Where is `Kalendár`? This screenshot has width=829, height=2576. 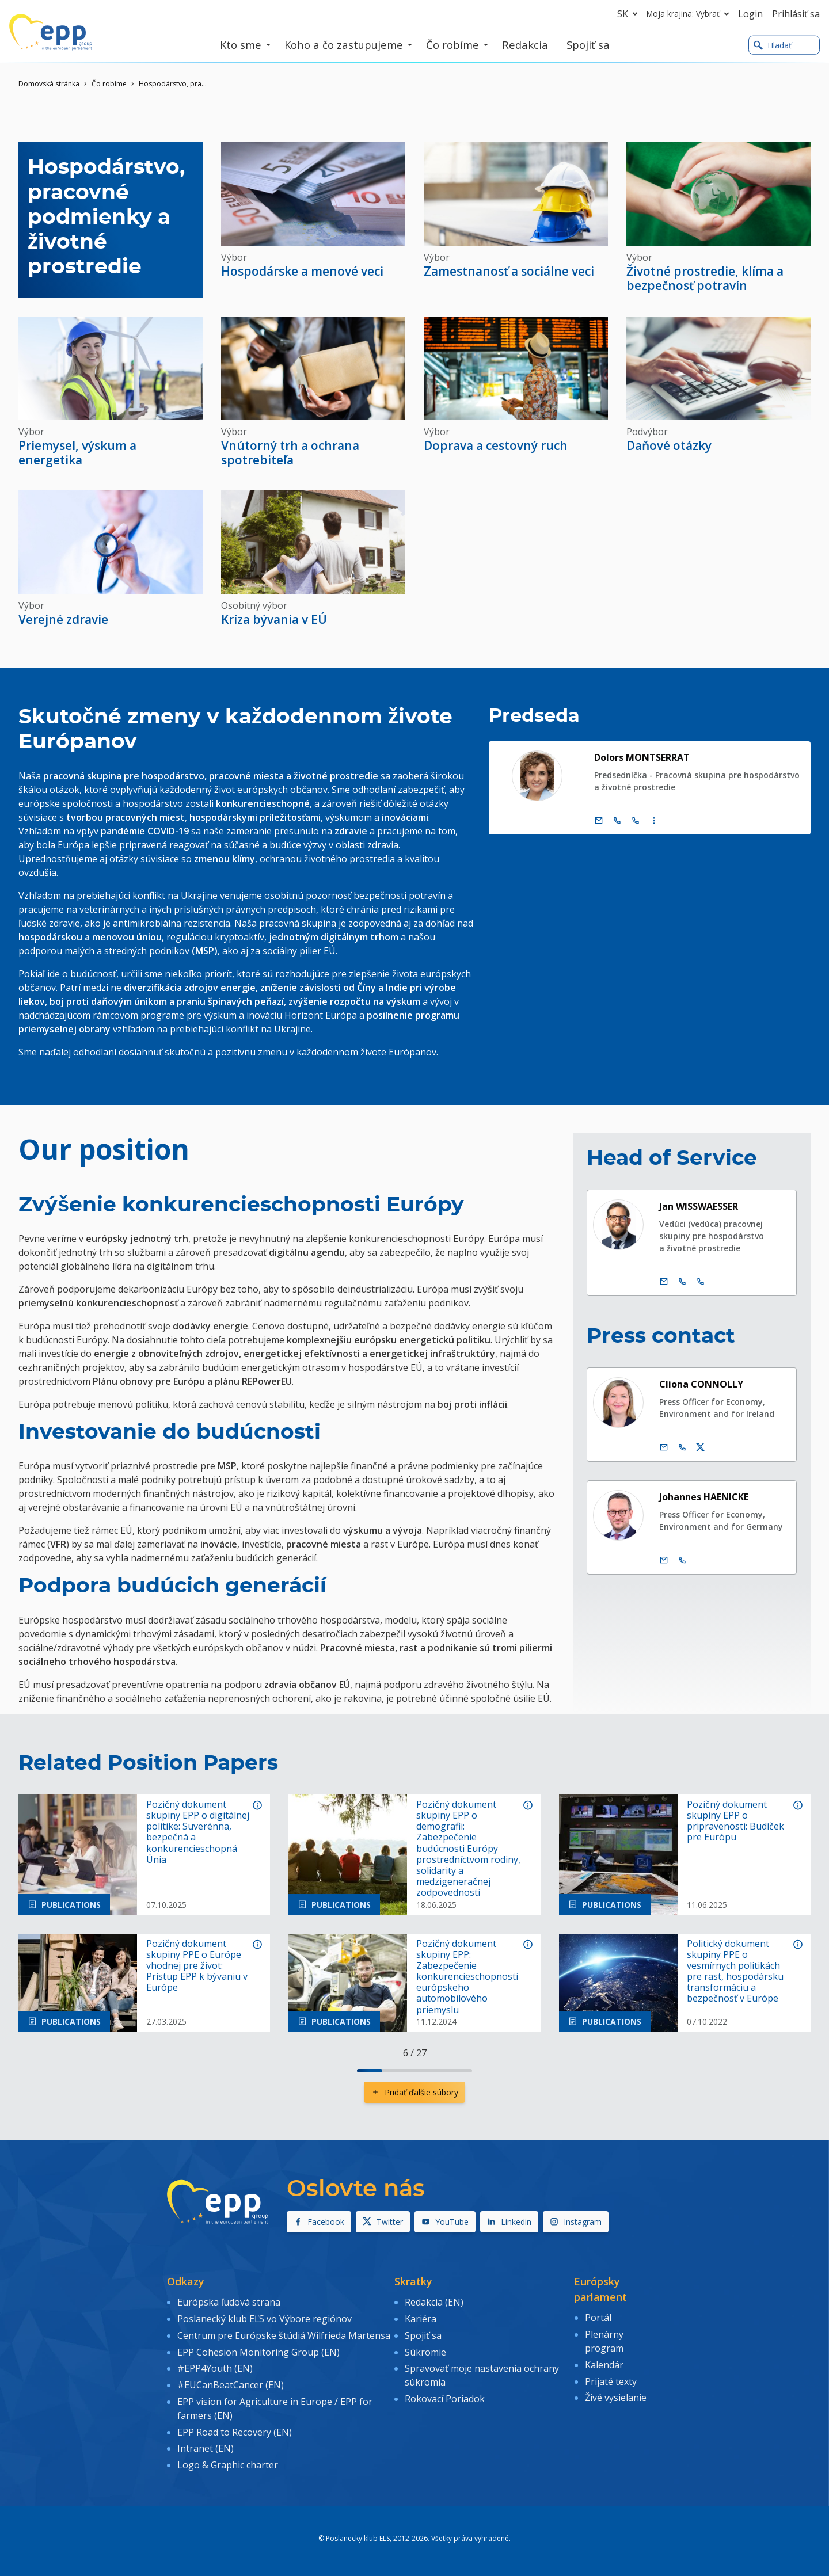 Kalendár is located at coordinates (604, 2364).